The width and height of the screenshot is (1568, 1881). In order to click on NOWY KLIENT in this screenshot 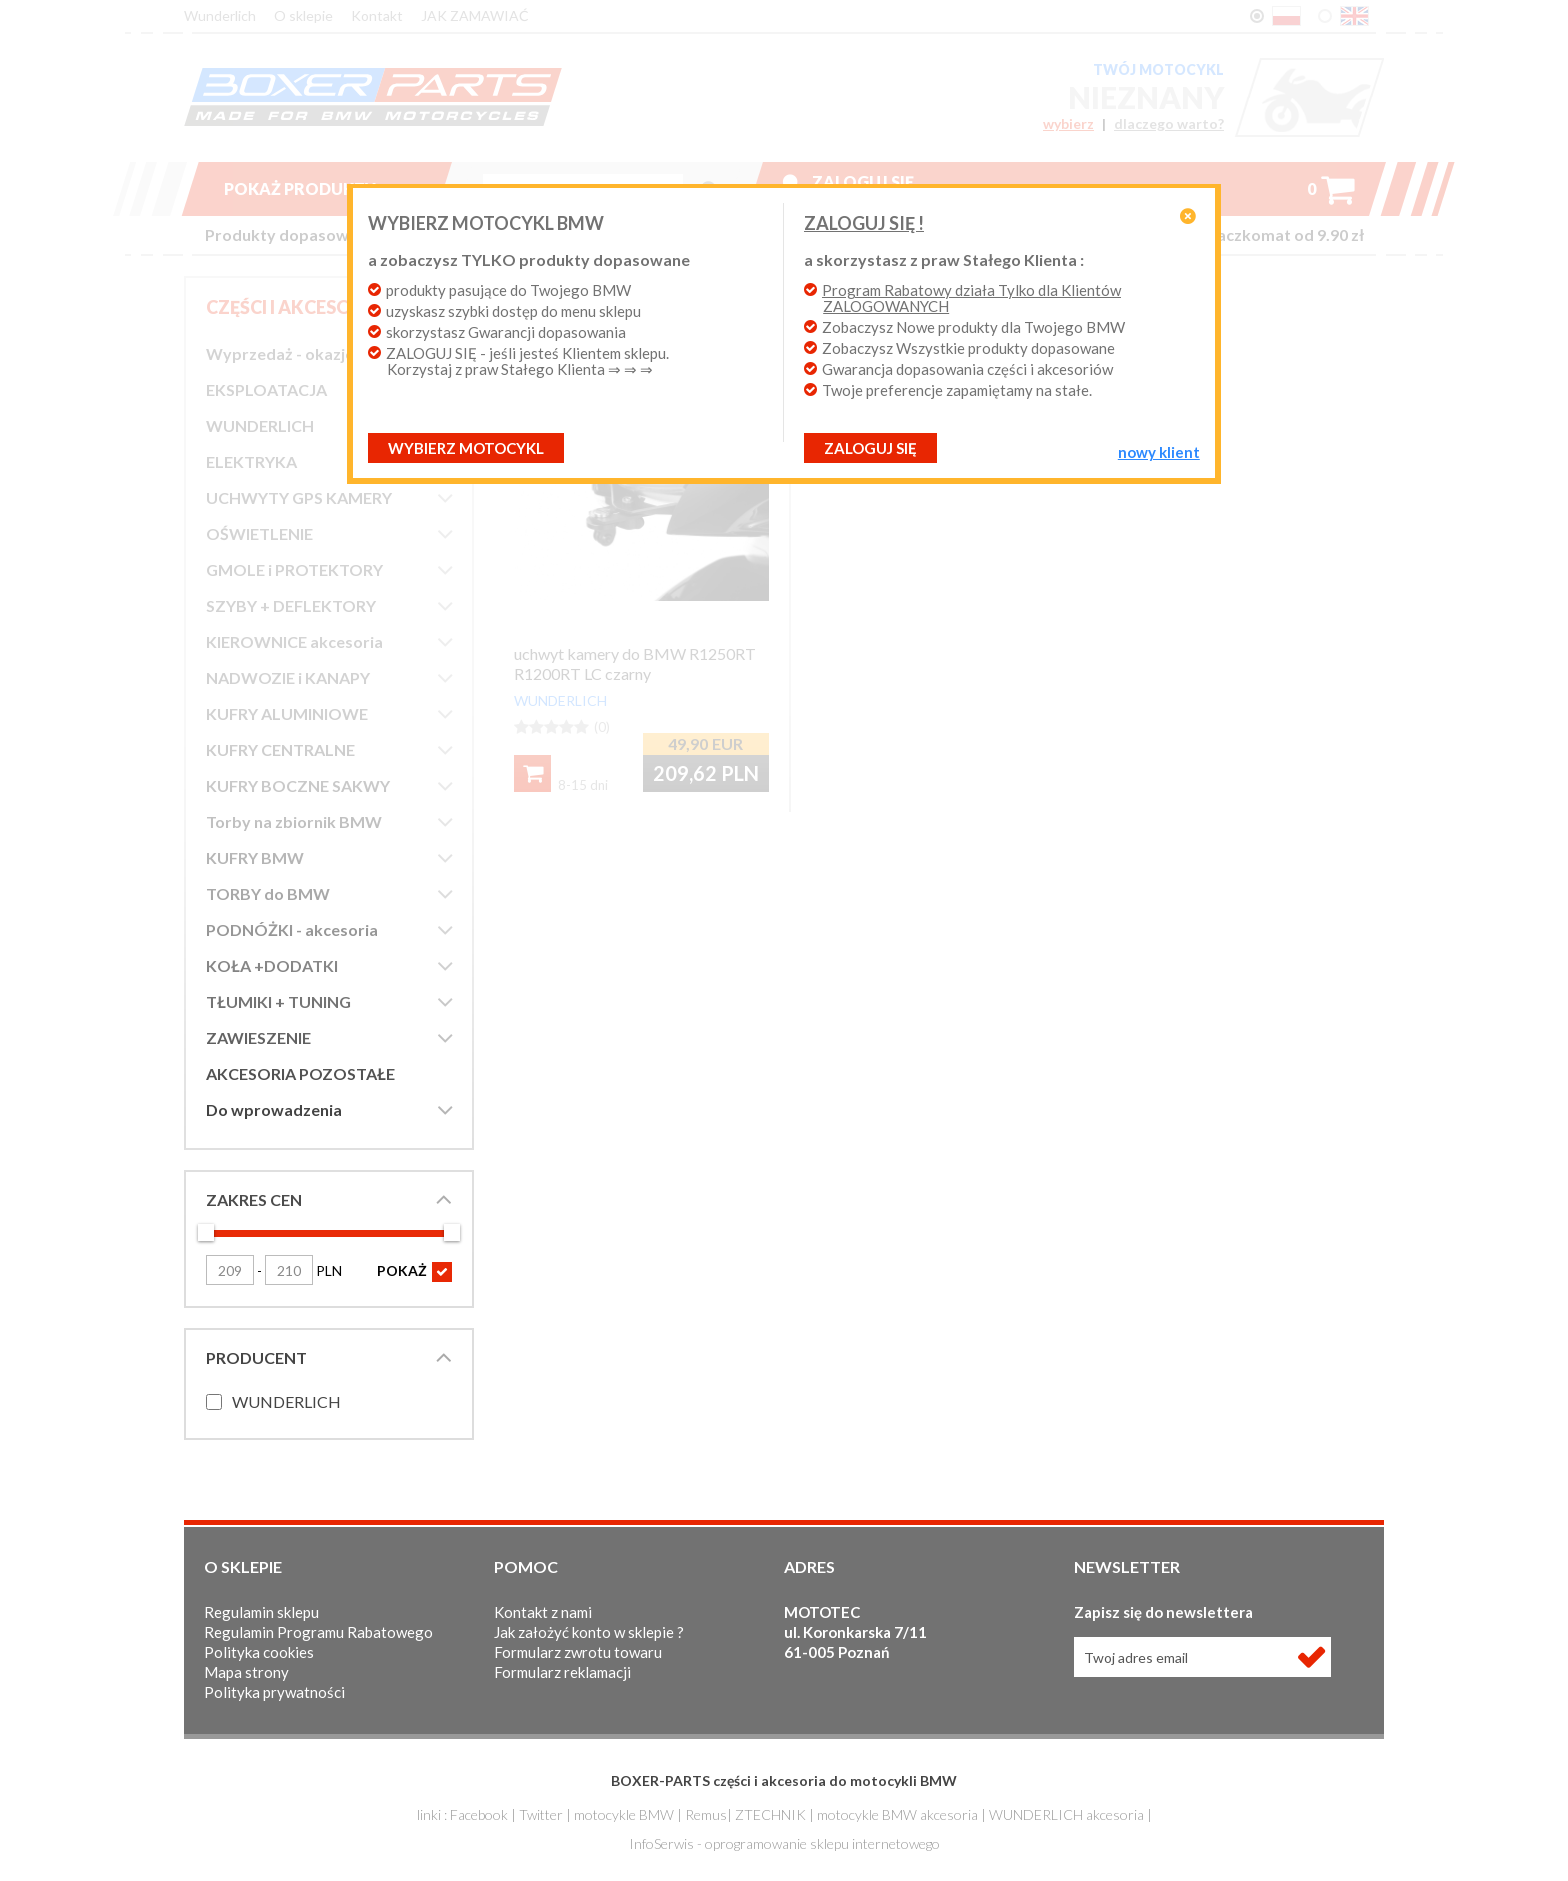, I will do `click(1159, 452)`.